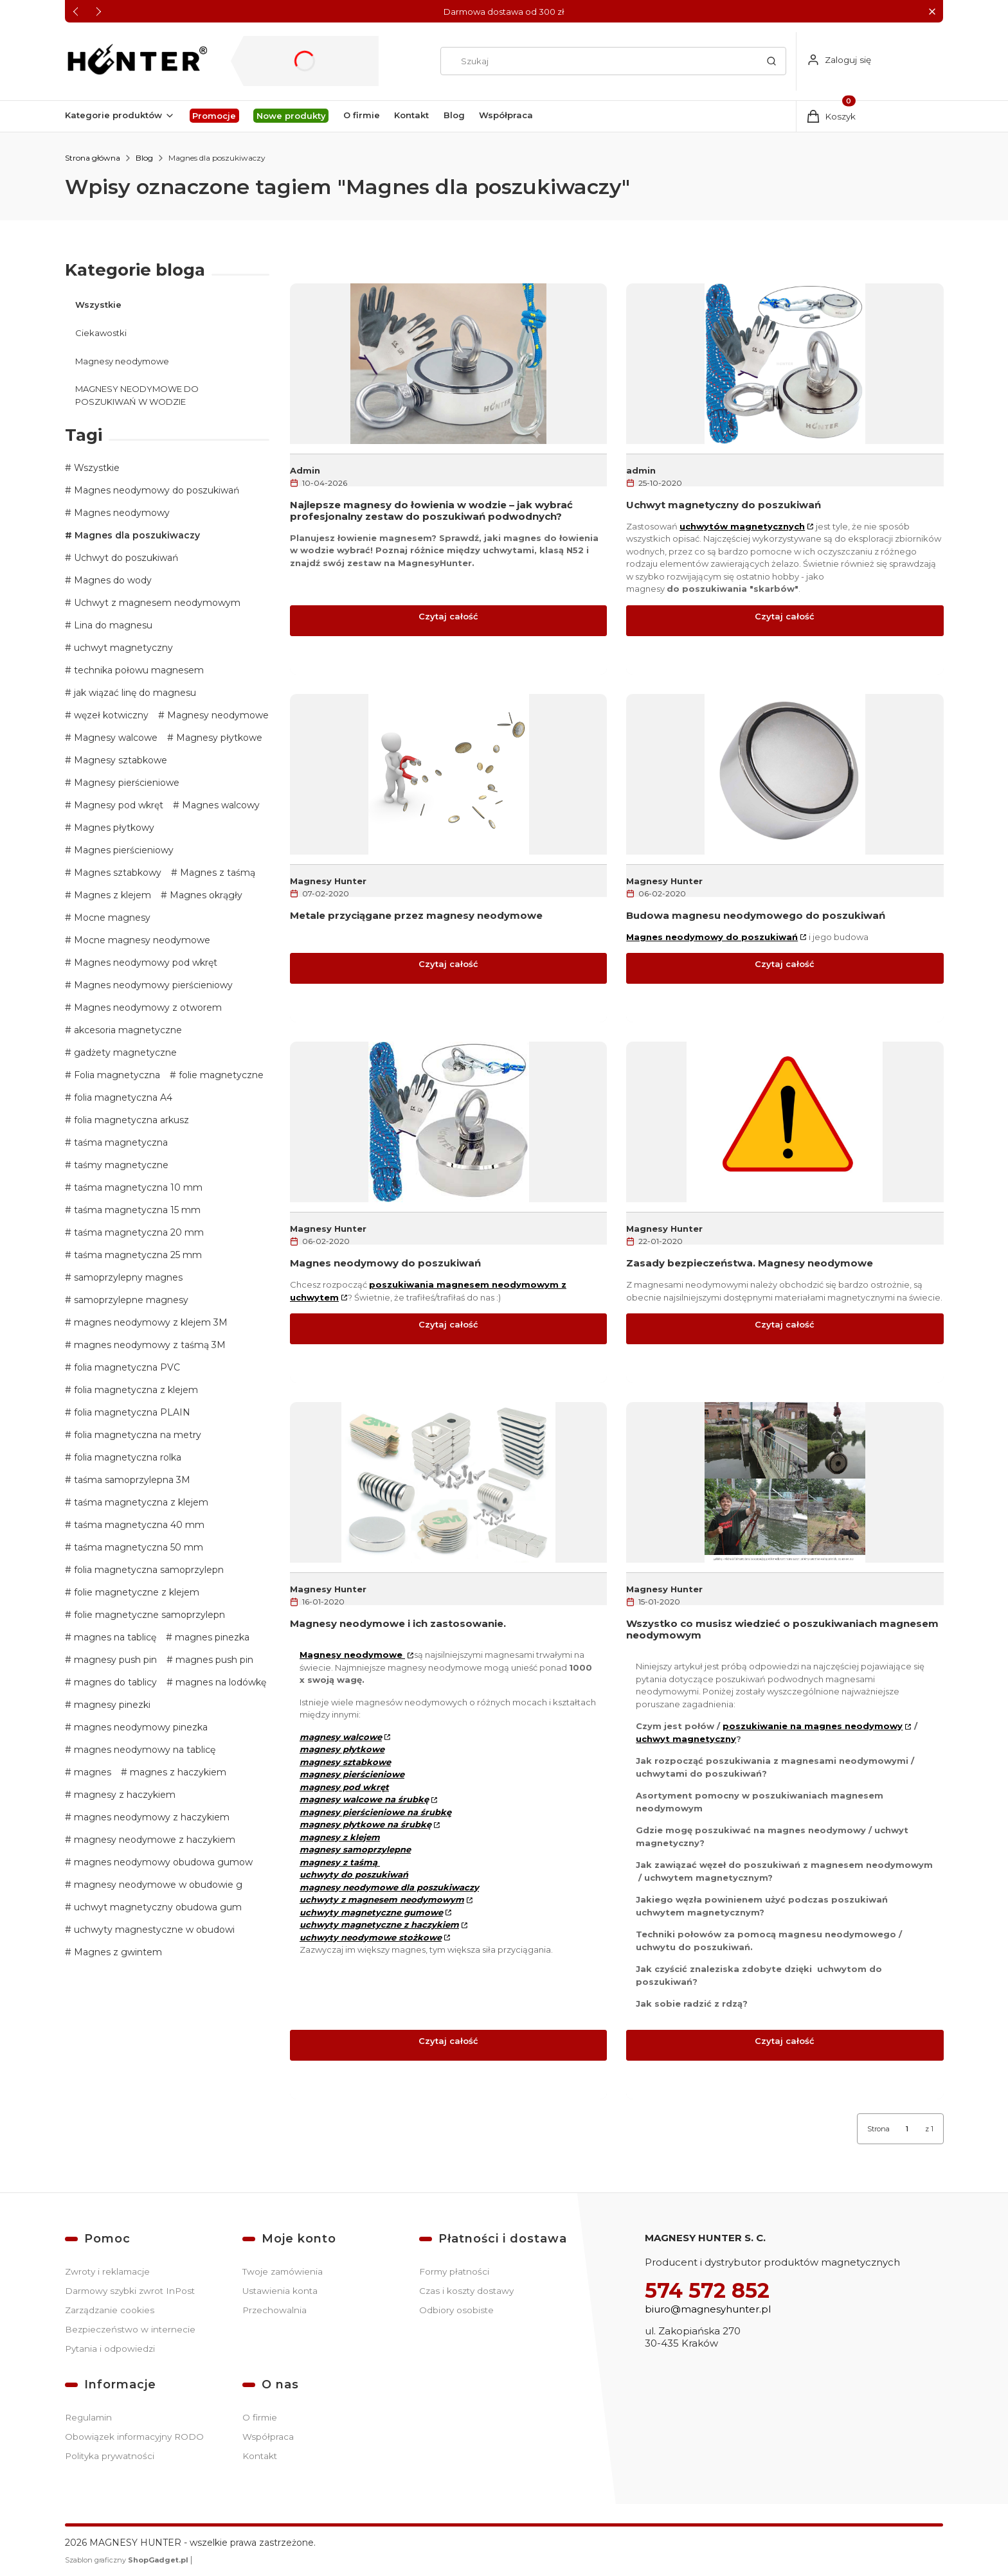 The width and height of the screenshot is (1008, 2576). What do you see at coordinates (147, 1570) in the screenshot?
I see `folia magnetyczna samoprzylepn [button]` at bounding box center [147, 1570].